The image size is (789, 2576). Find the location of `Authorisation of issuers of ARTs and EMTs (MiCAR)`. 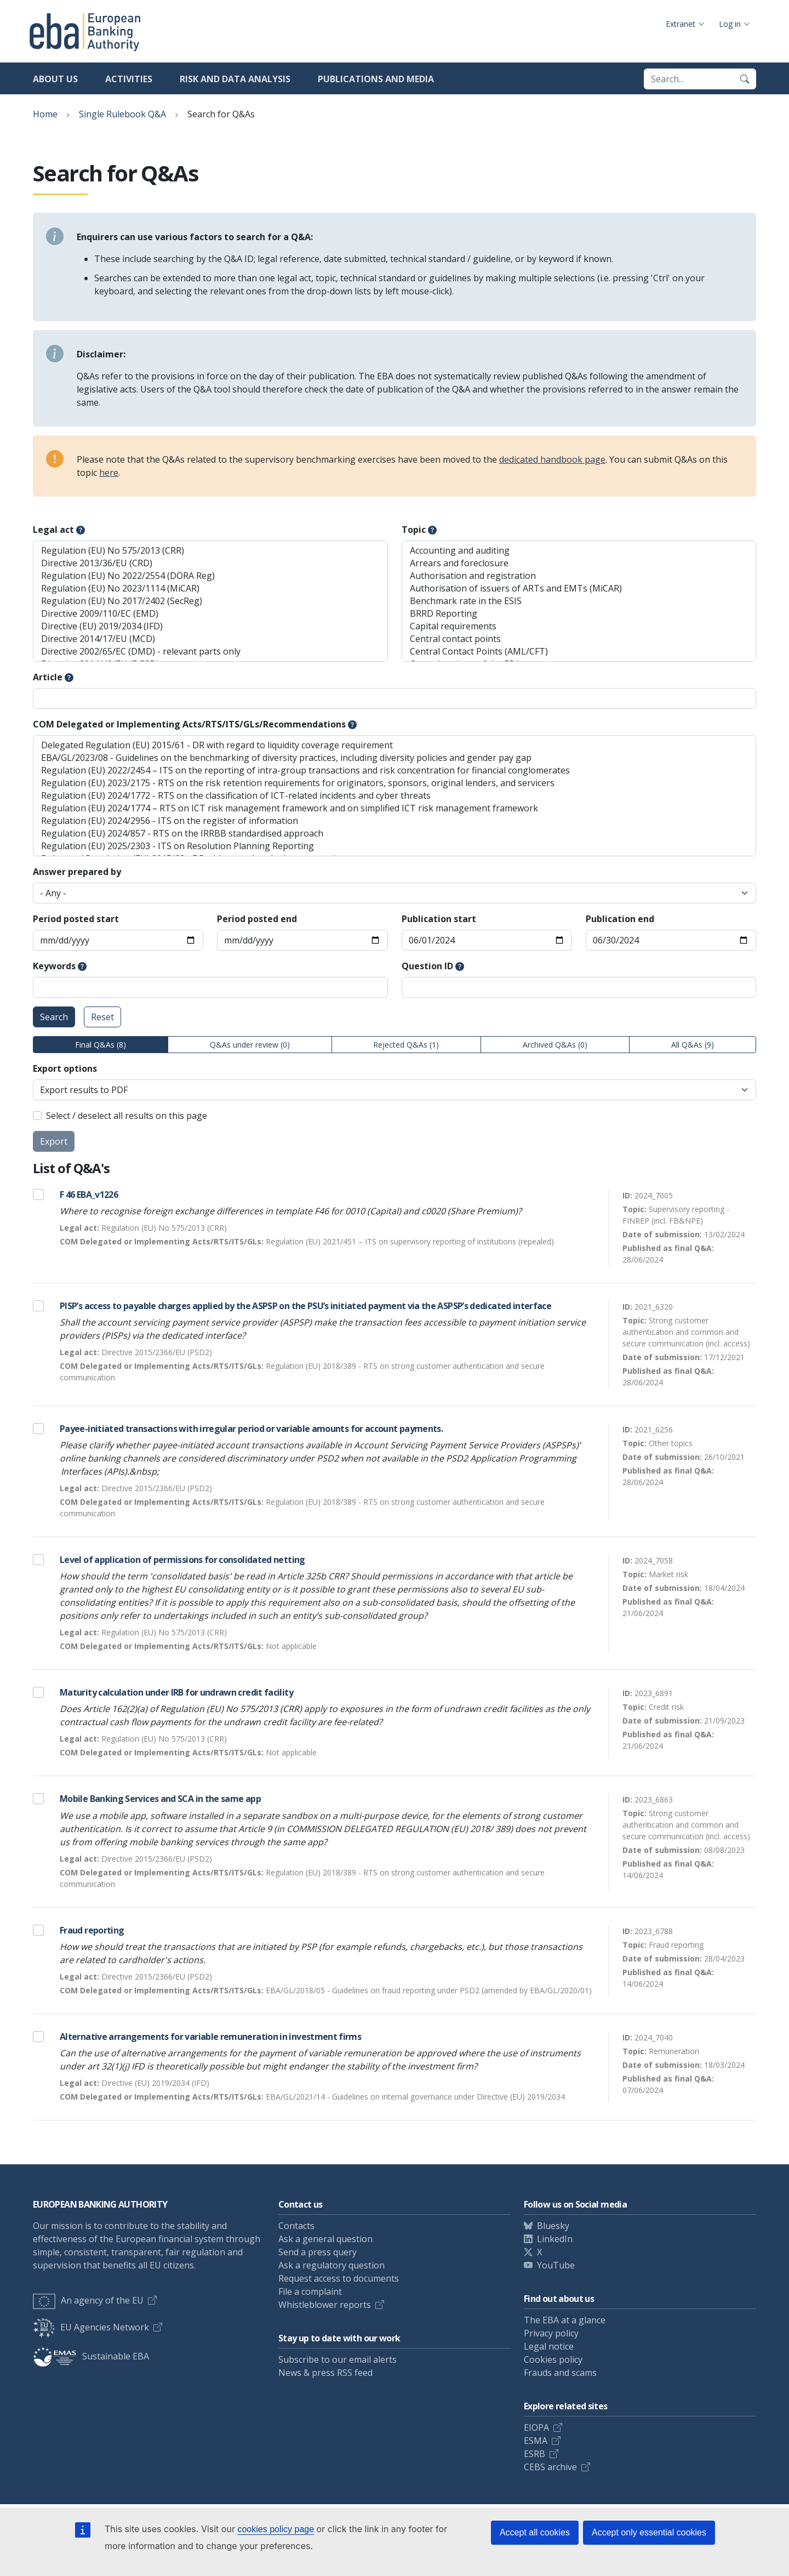

Authorisation of issuers of ARTs and EMTs (MiCAR) is located at coordinates (579, 588).